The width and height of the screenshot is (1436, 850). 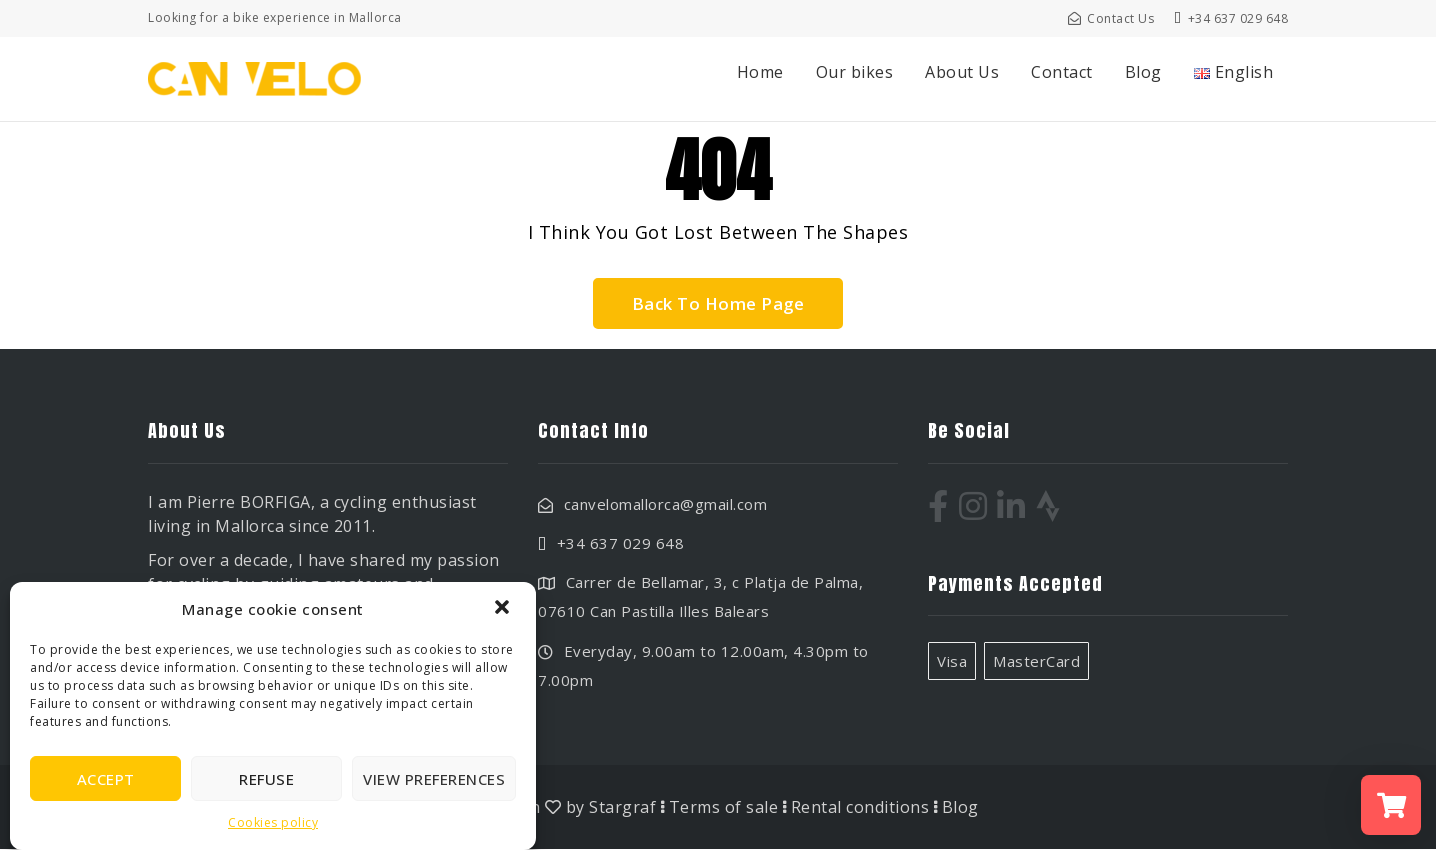 I want to click on Blog, so click(x=1143, y=72).